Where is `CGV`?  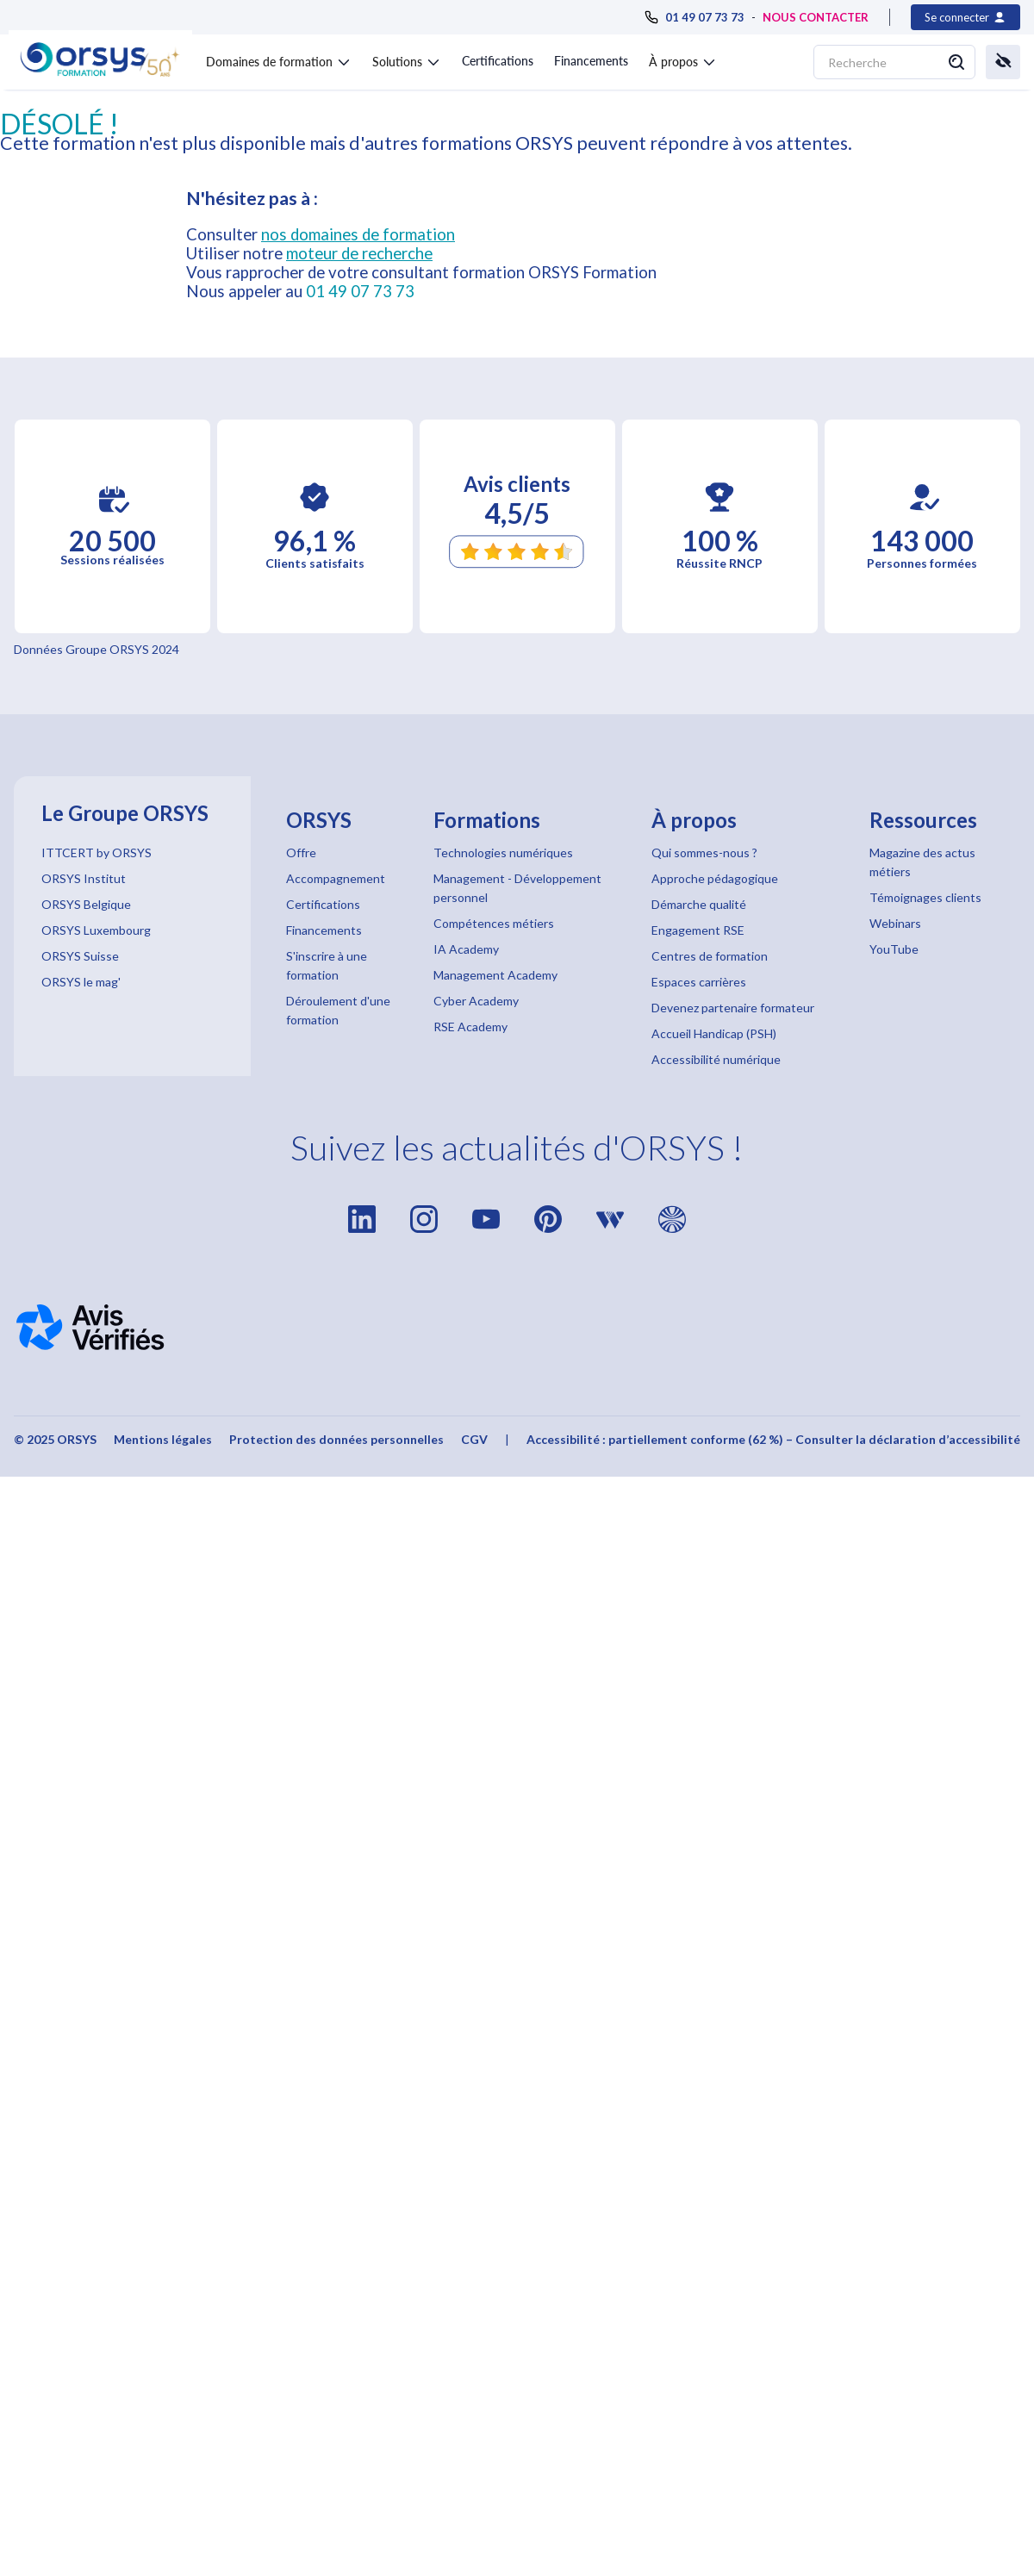 CGV is located at coordinates (474, 1439).